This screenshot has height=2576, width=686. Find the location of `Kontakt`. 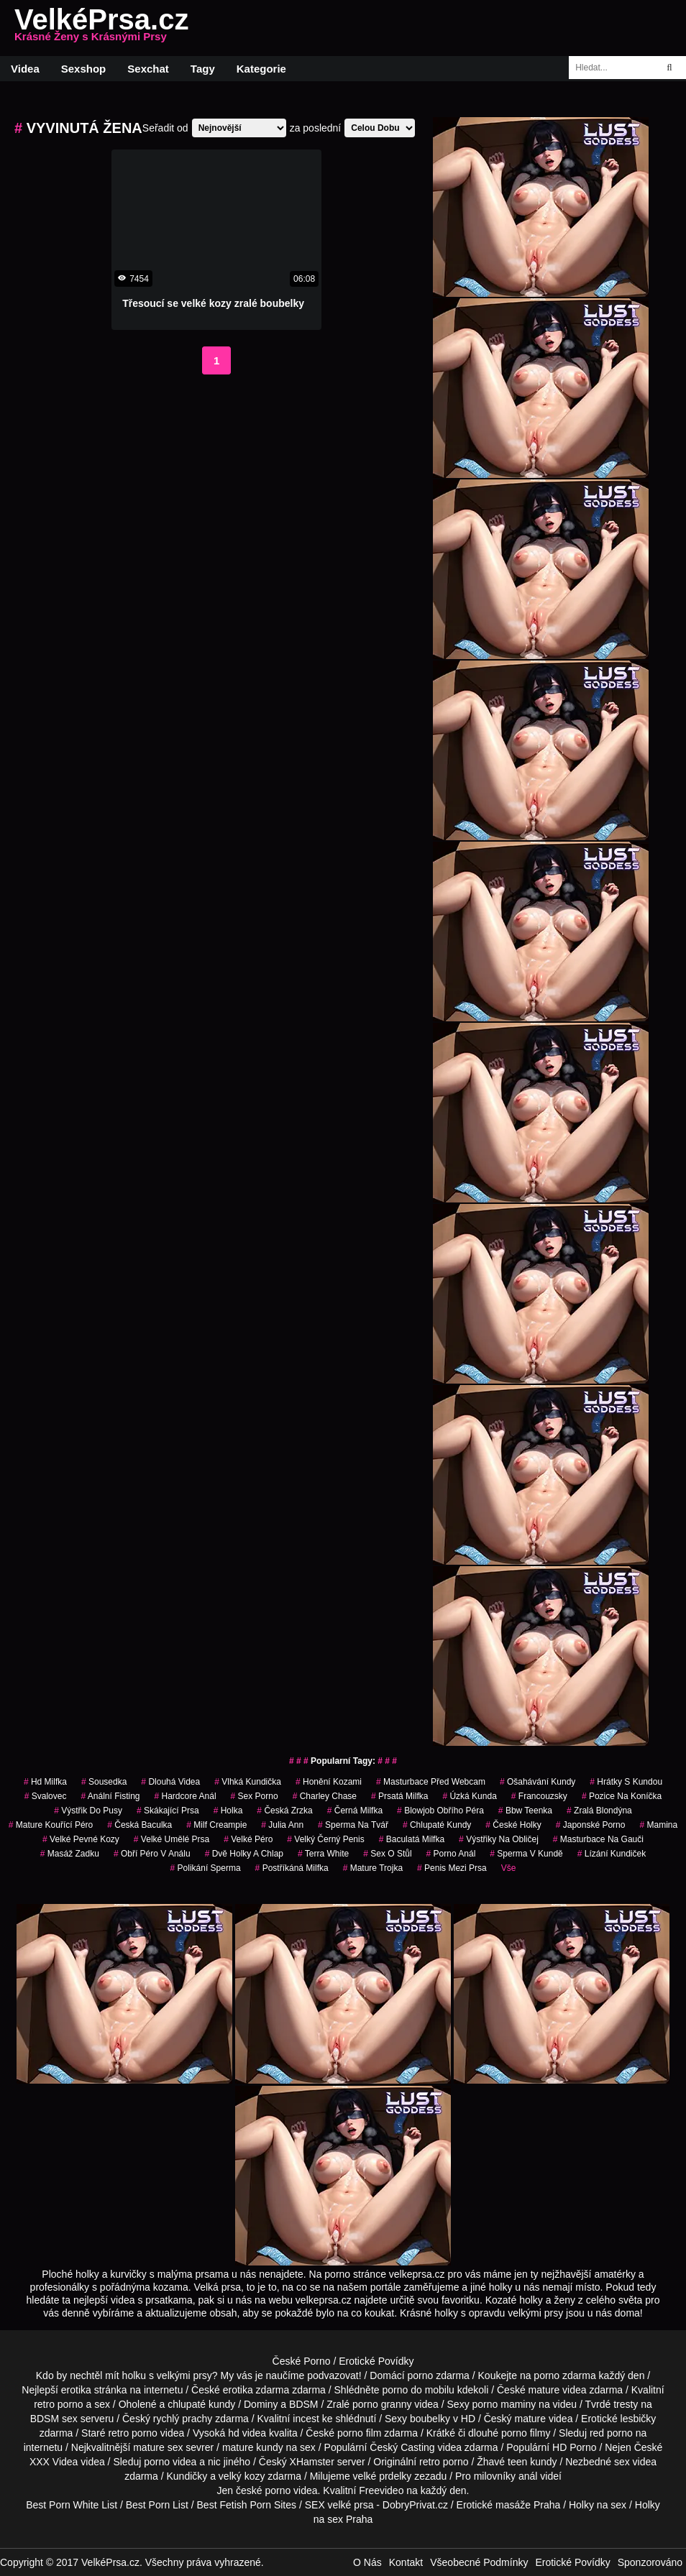

Kontakt is located at coordinates (406, 2562).